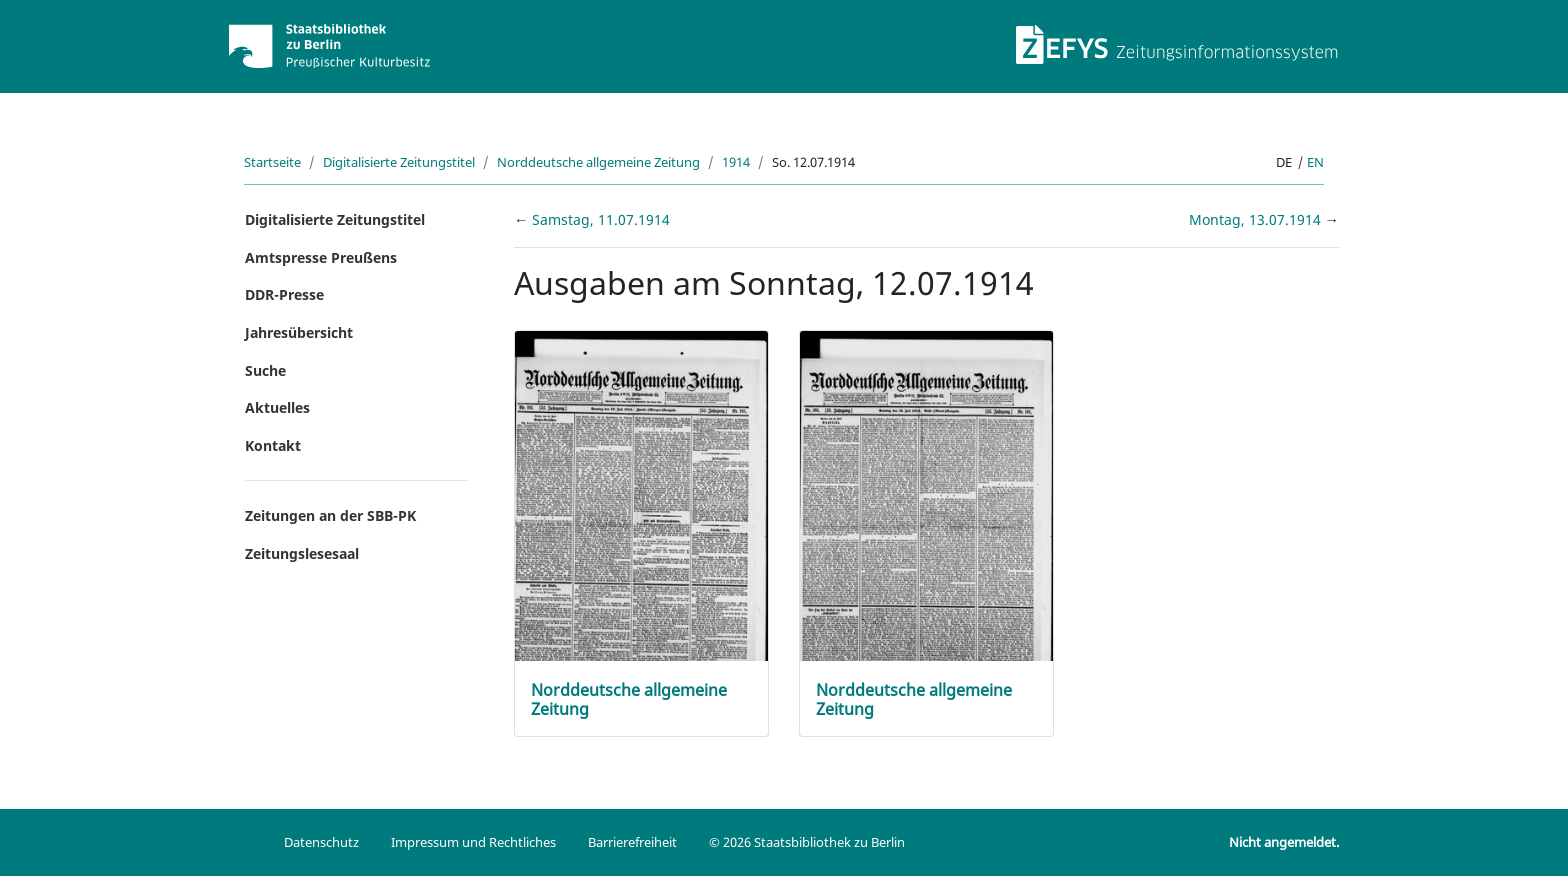 The image size is (1568, 876). What do you see at coordinates (321, 842) in the screenshot?
I see `Datenschutz` at bounding box center [321, 842].